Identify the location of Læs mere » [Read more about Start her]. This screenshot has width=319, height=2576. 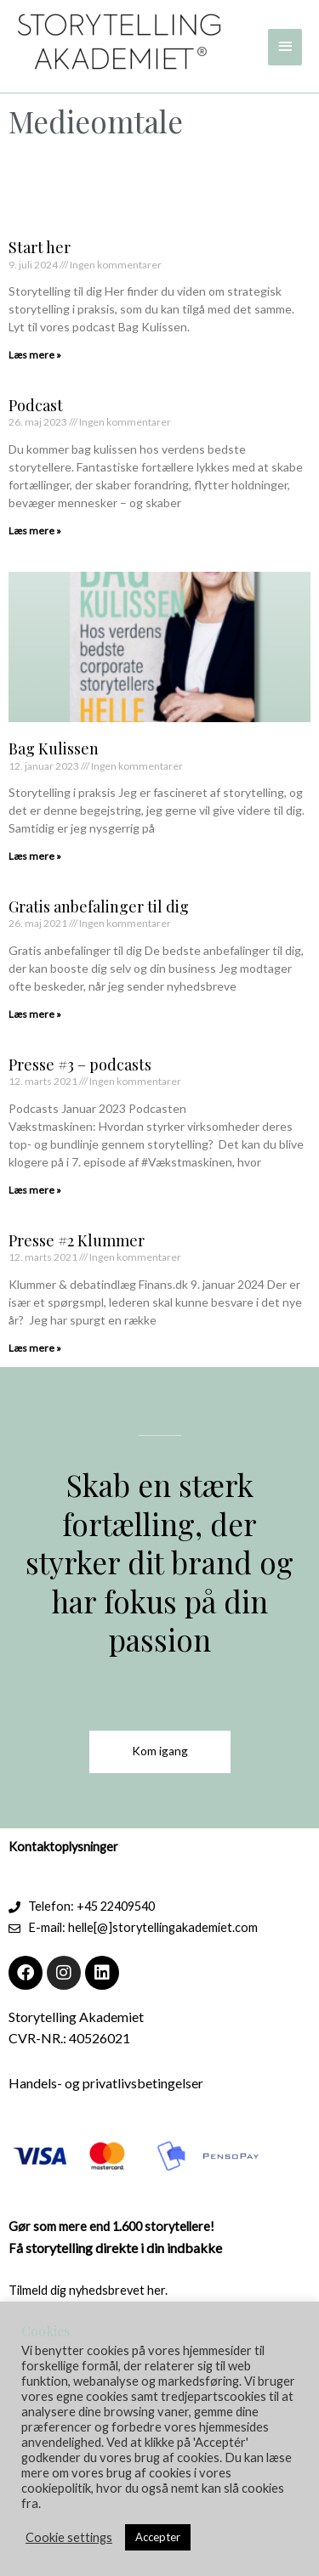
(35, 354).